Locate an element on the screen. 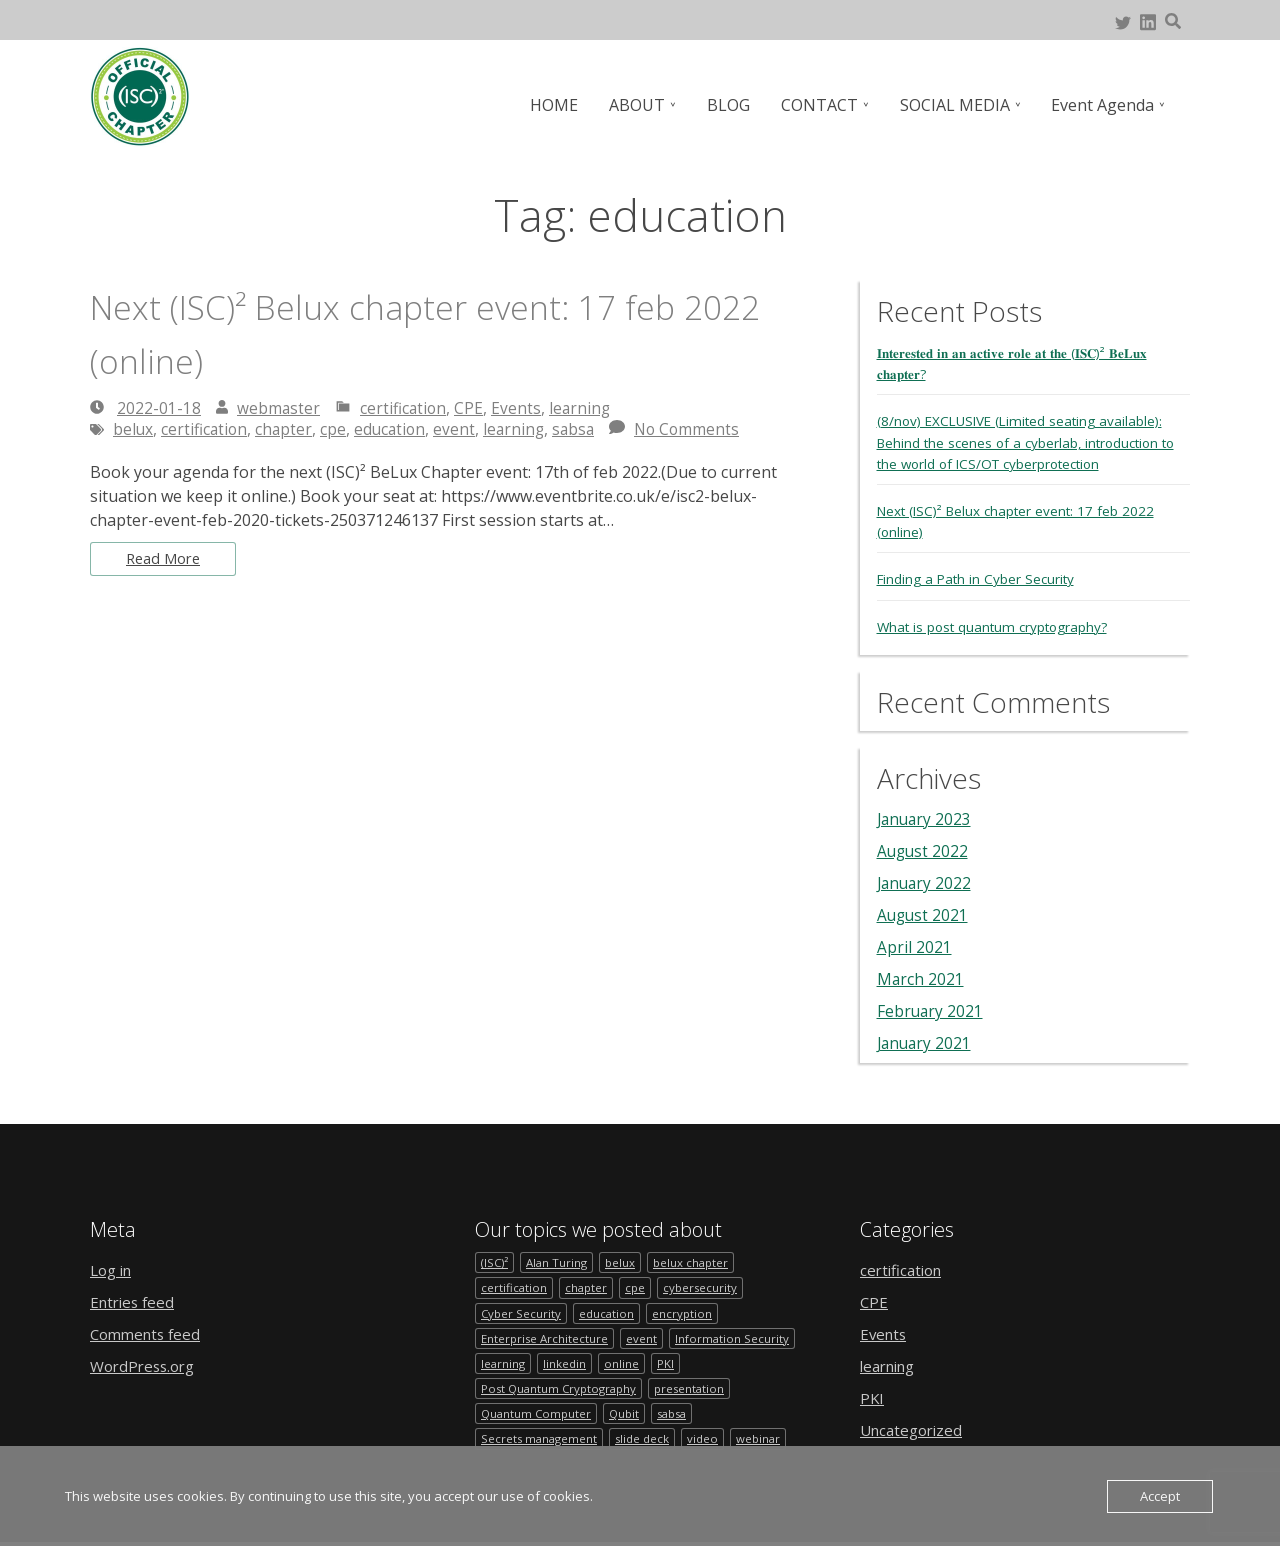 The width and height of the screenshot is (1280, 1546). online [online (1 item)] is located at coordinates (624, 1364).